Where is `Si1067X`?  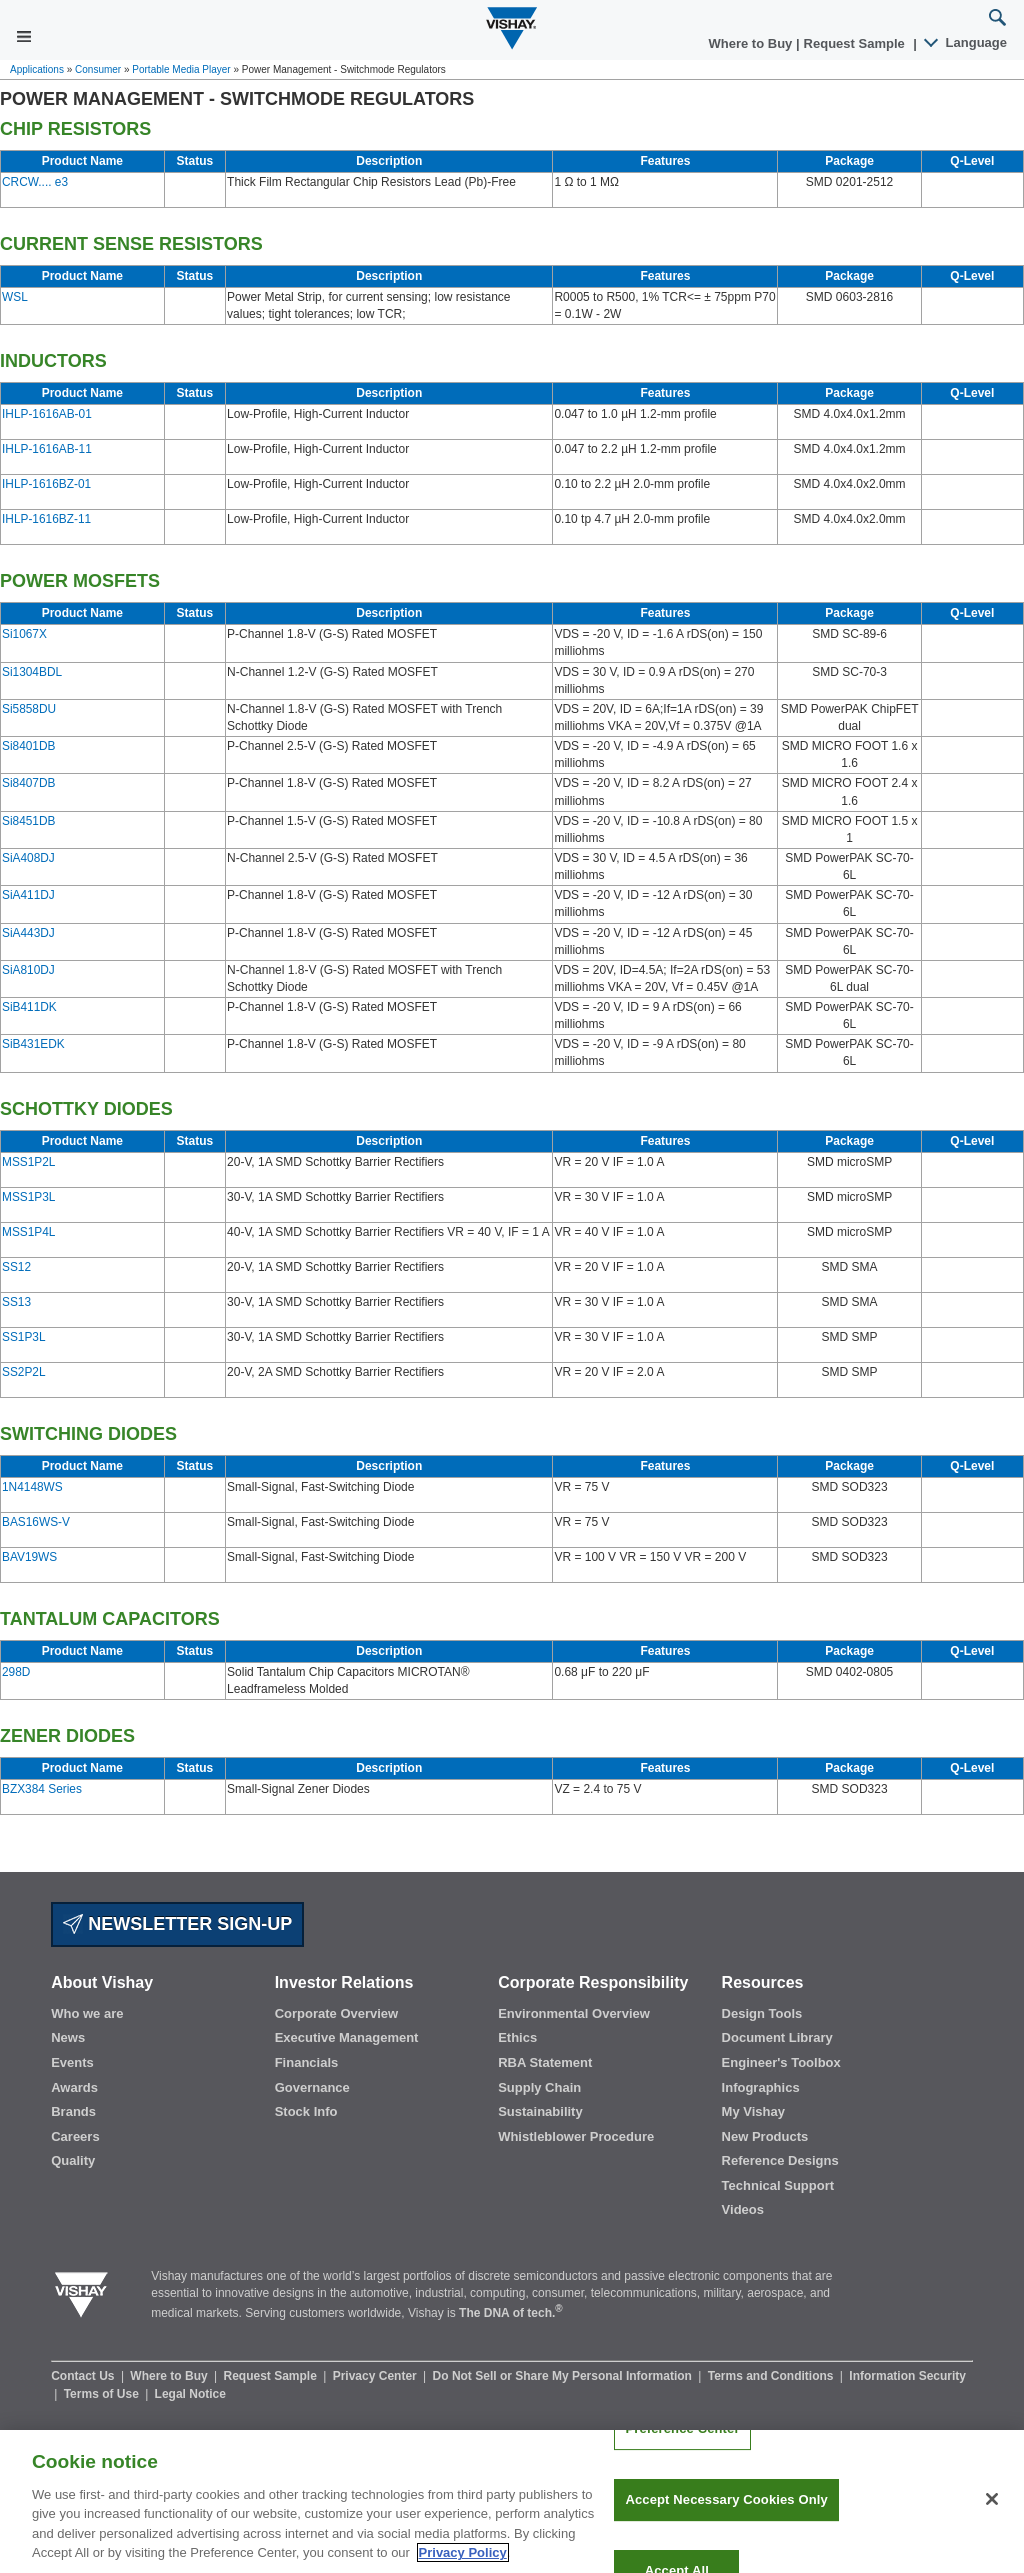 Si1067X is located at coordinates (24, 634).